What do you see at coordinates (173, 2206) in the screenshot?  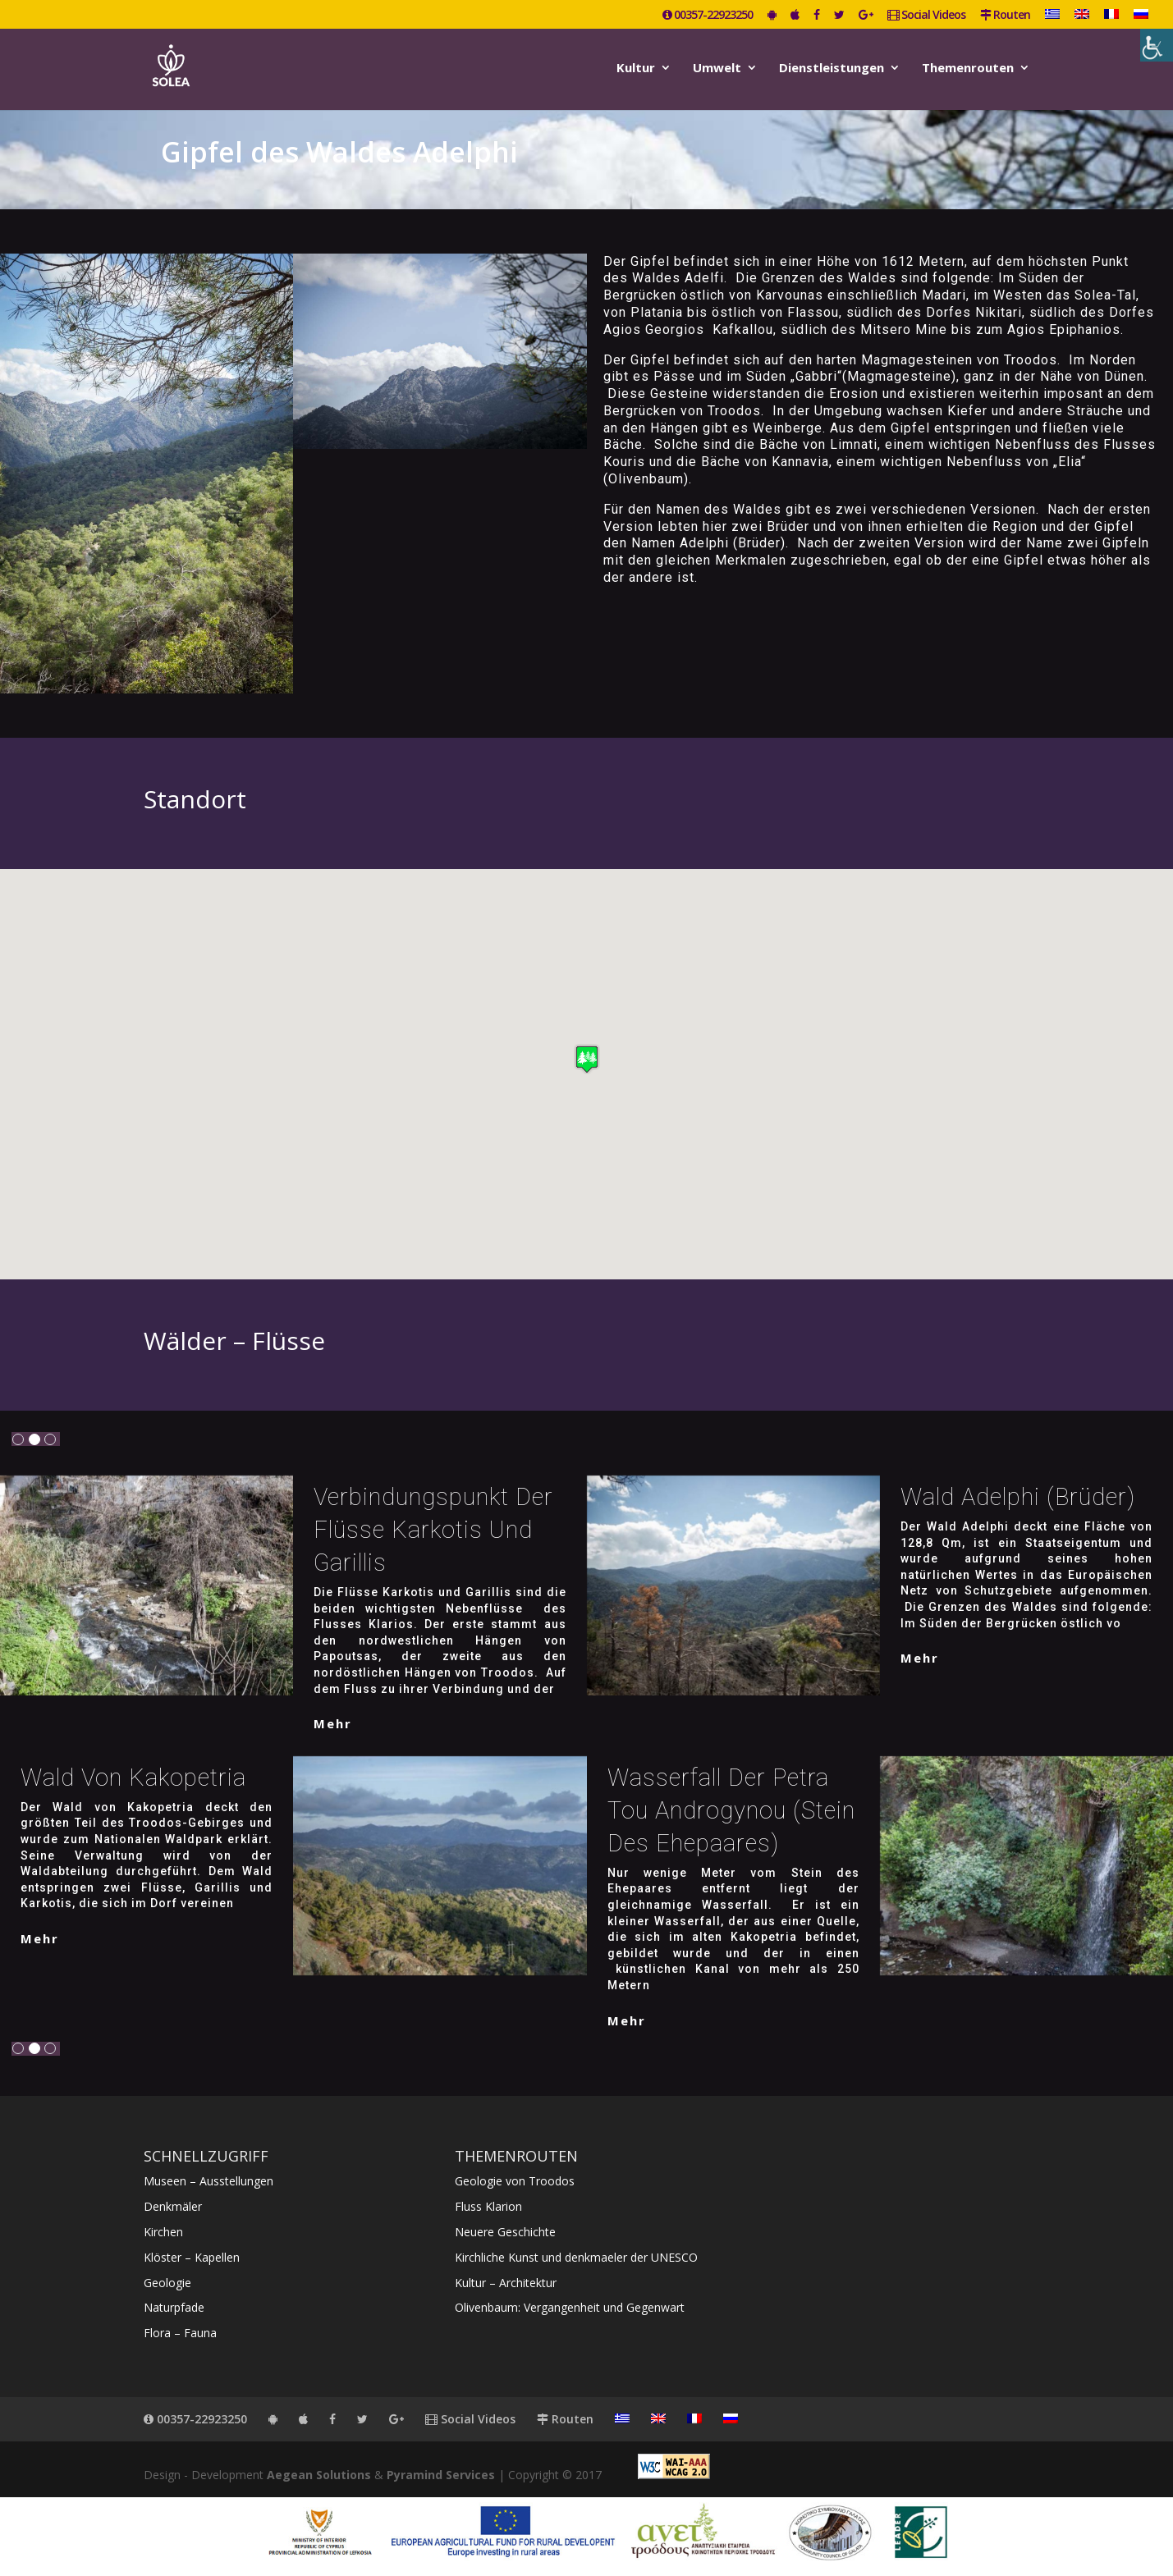 I see `Denkmäler` at bounding box center [173, 2206].